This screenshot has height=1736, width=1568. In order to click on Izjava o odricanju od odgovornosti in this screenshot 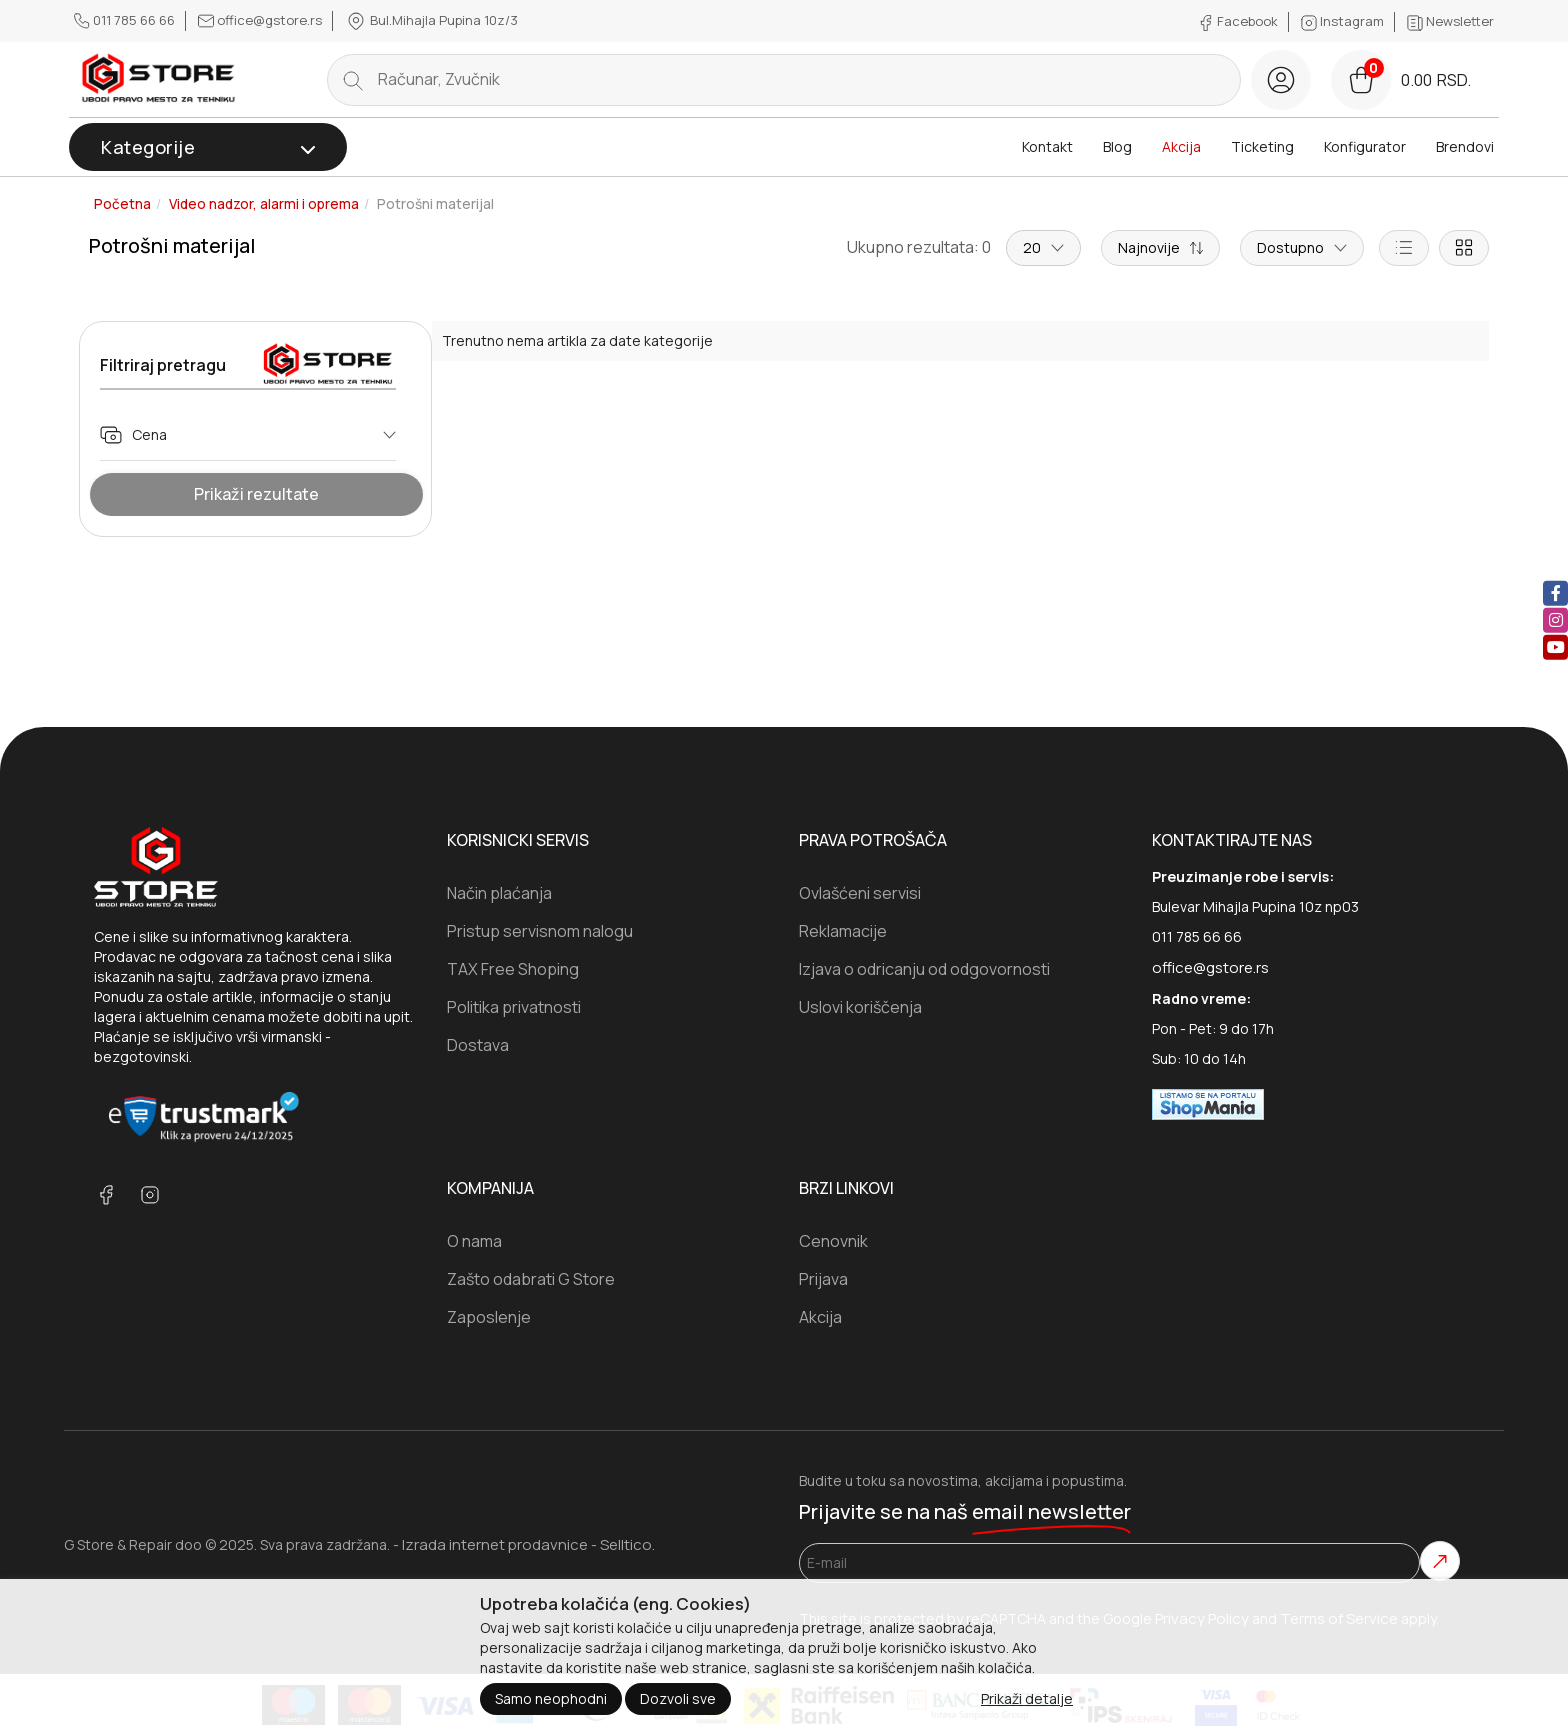, I will do `click(924, 969)`.